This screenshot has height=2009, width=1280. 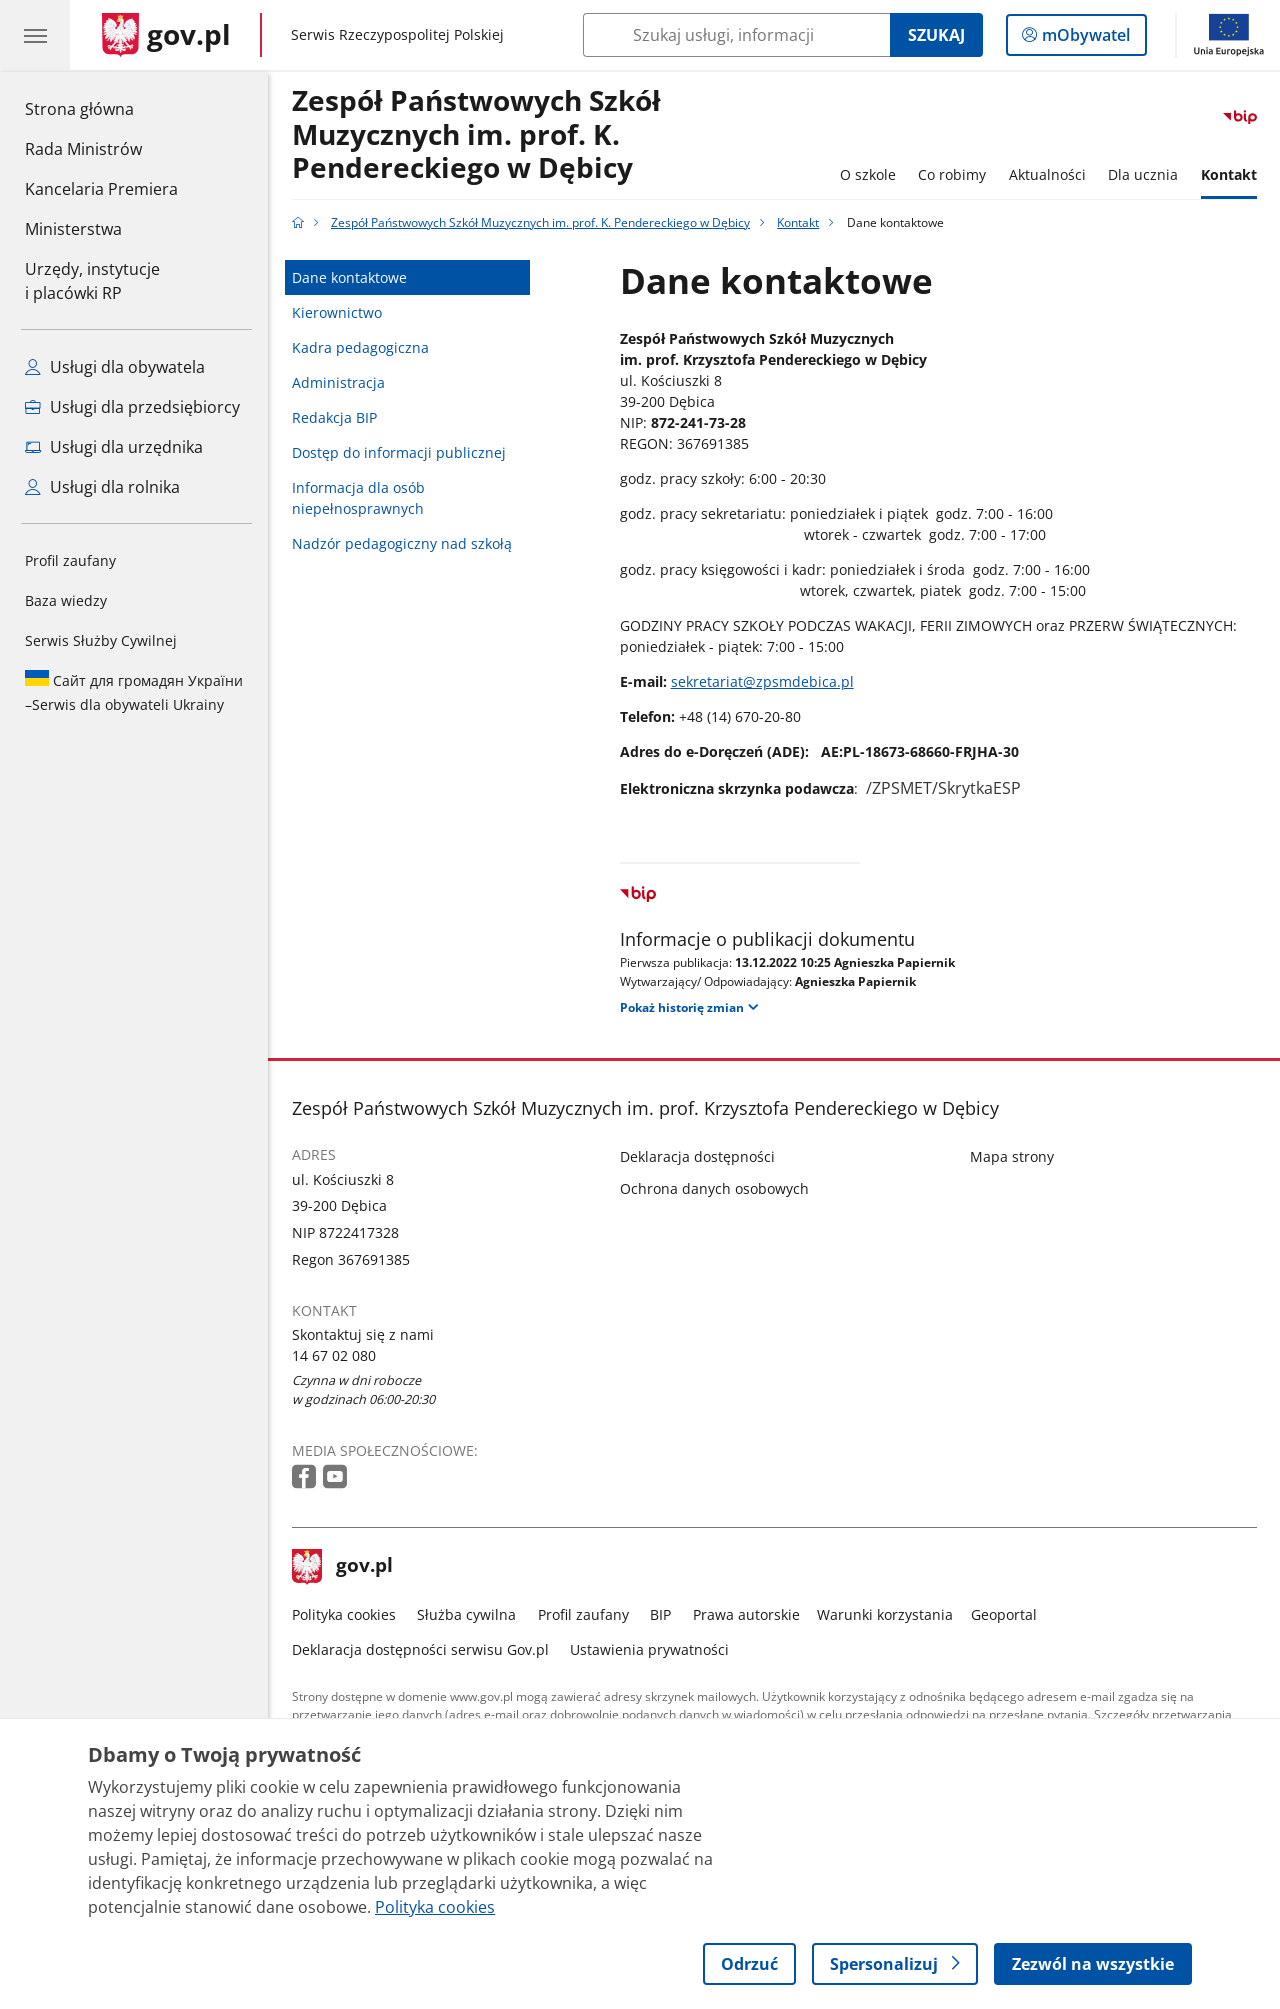 I want to click on Aktualności, so click(x=1047, y=174).